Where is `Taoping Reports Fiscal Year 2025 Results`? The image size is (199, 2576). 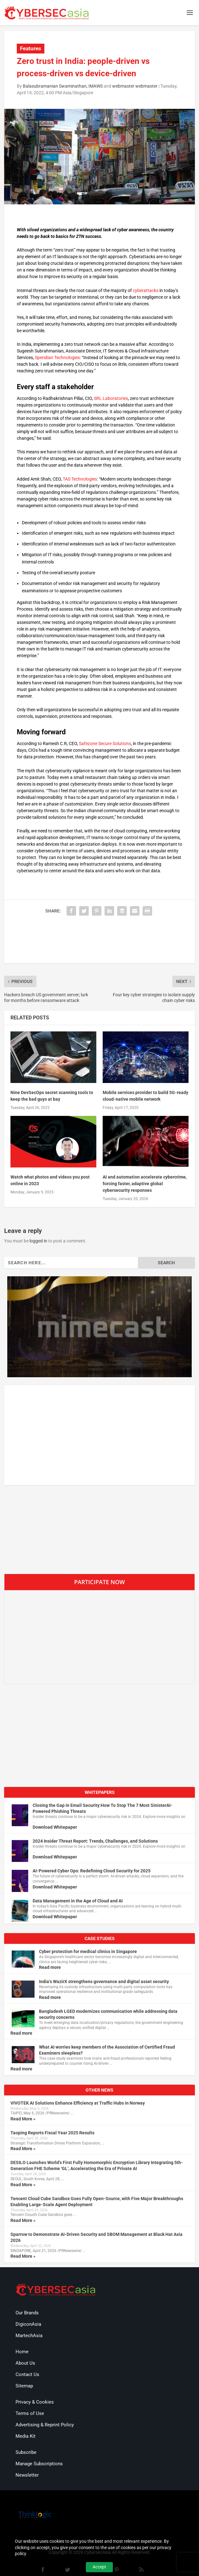 Taoping Reports Fiscal Year 2025 Results is located at coordinates (52, 2132).